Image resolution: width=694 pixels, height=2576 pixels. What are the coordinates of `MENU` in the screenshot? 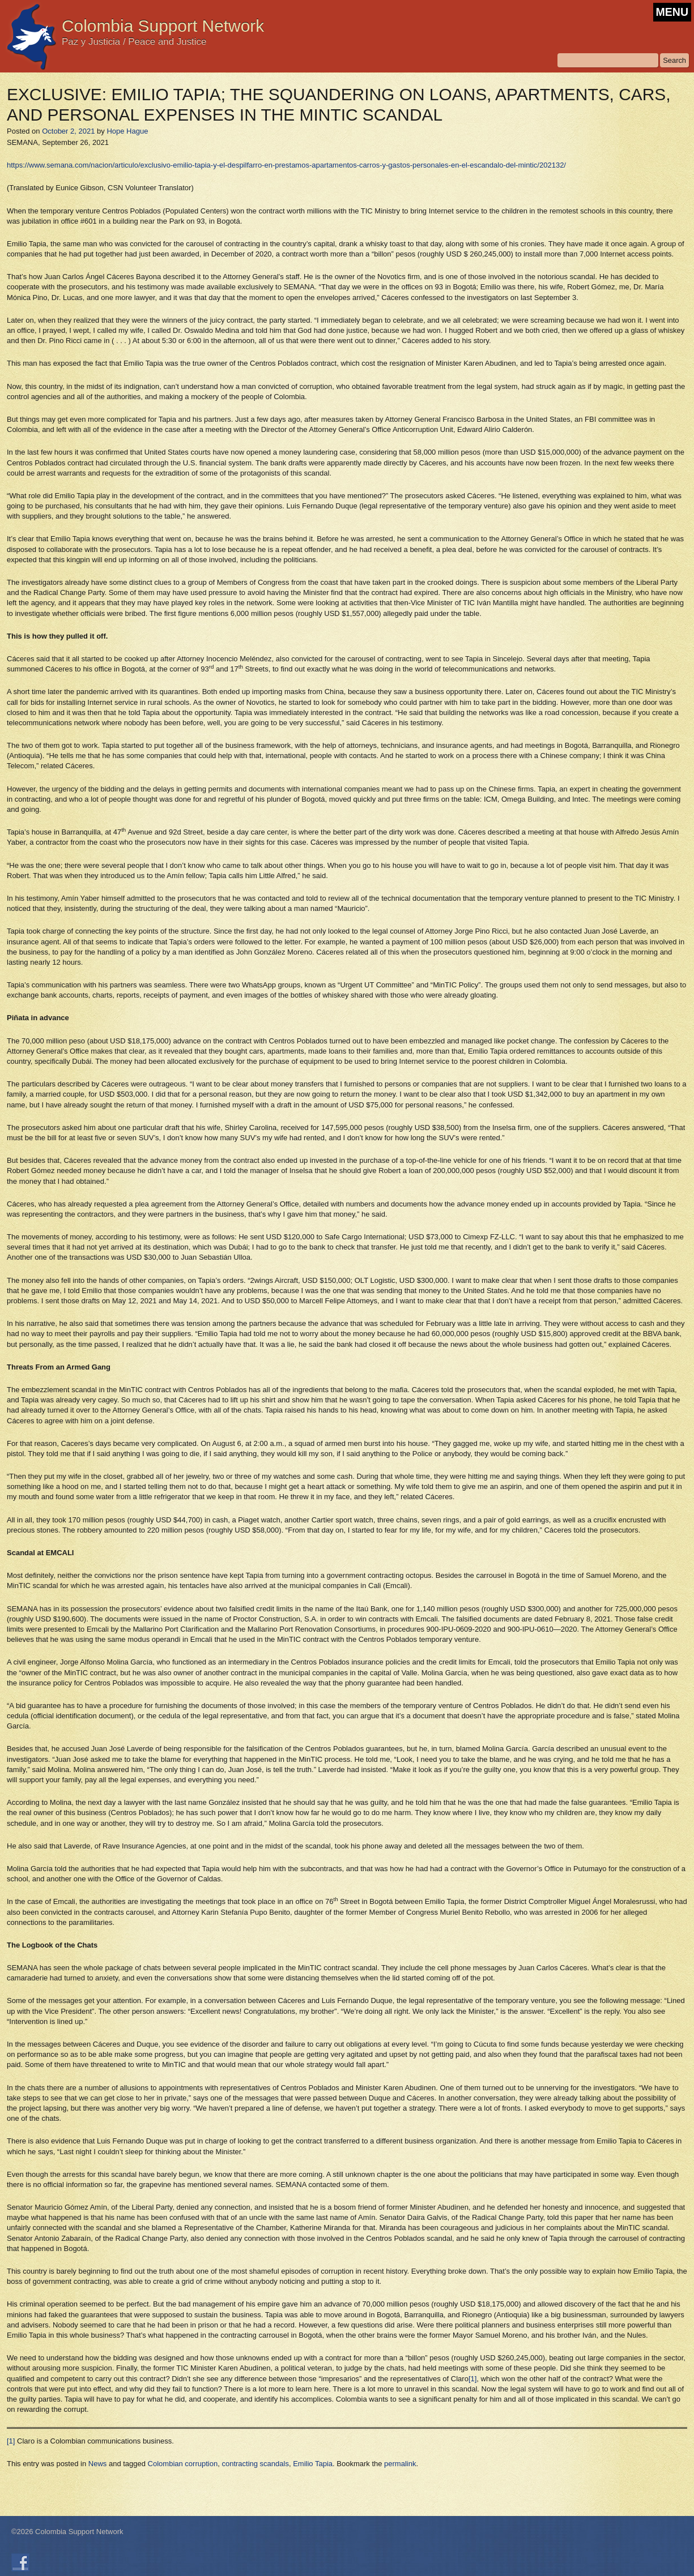 It's located at (672, 12).